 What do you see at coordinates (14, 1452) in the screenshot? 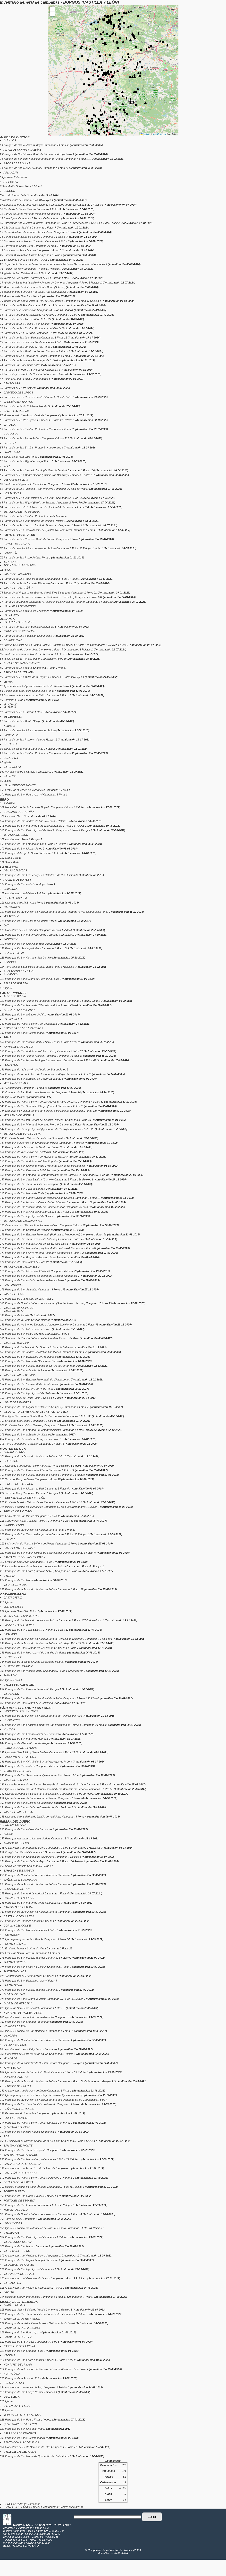
I see `ARRAYA DE OCA` at bounding box center [14, 1452].